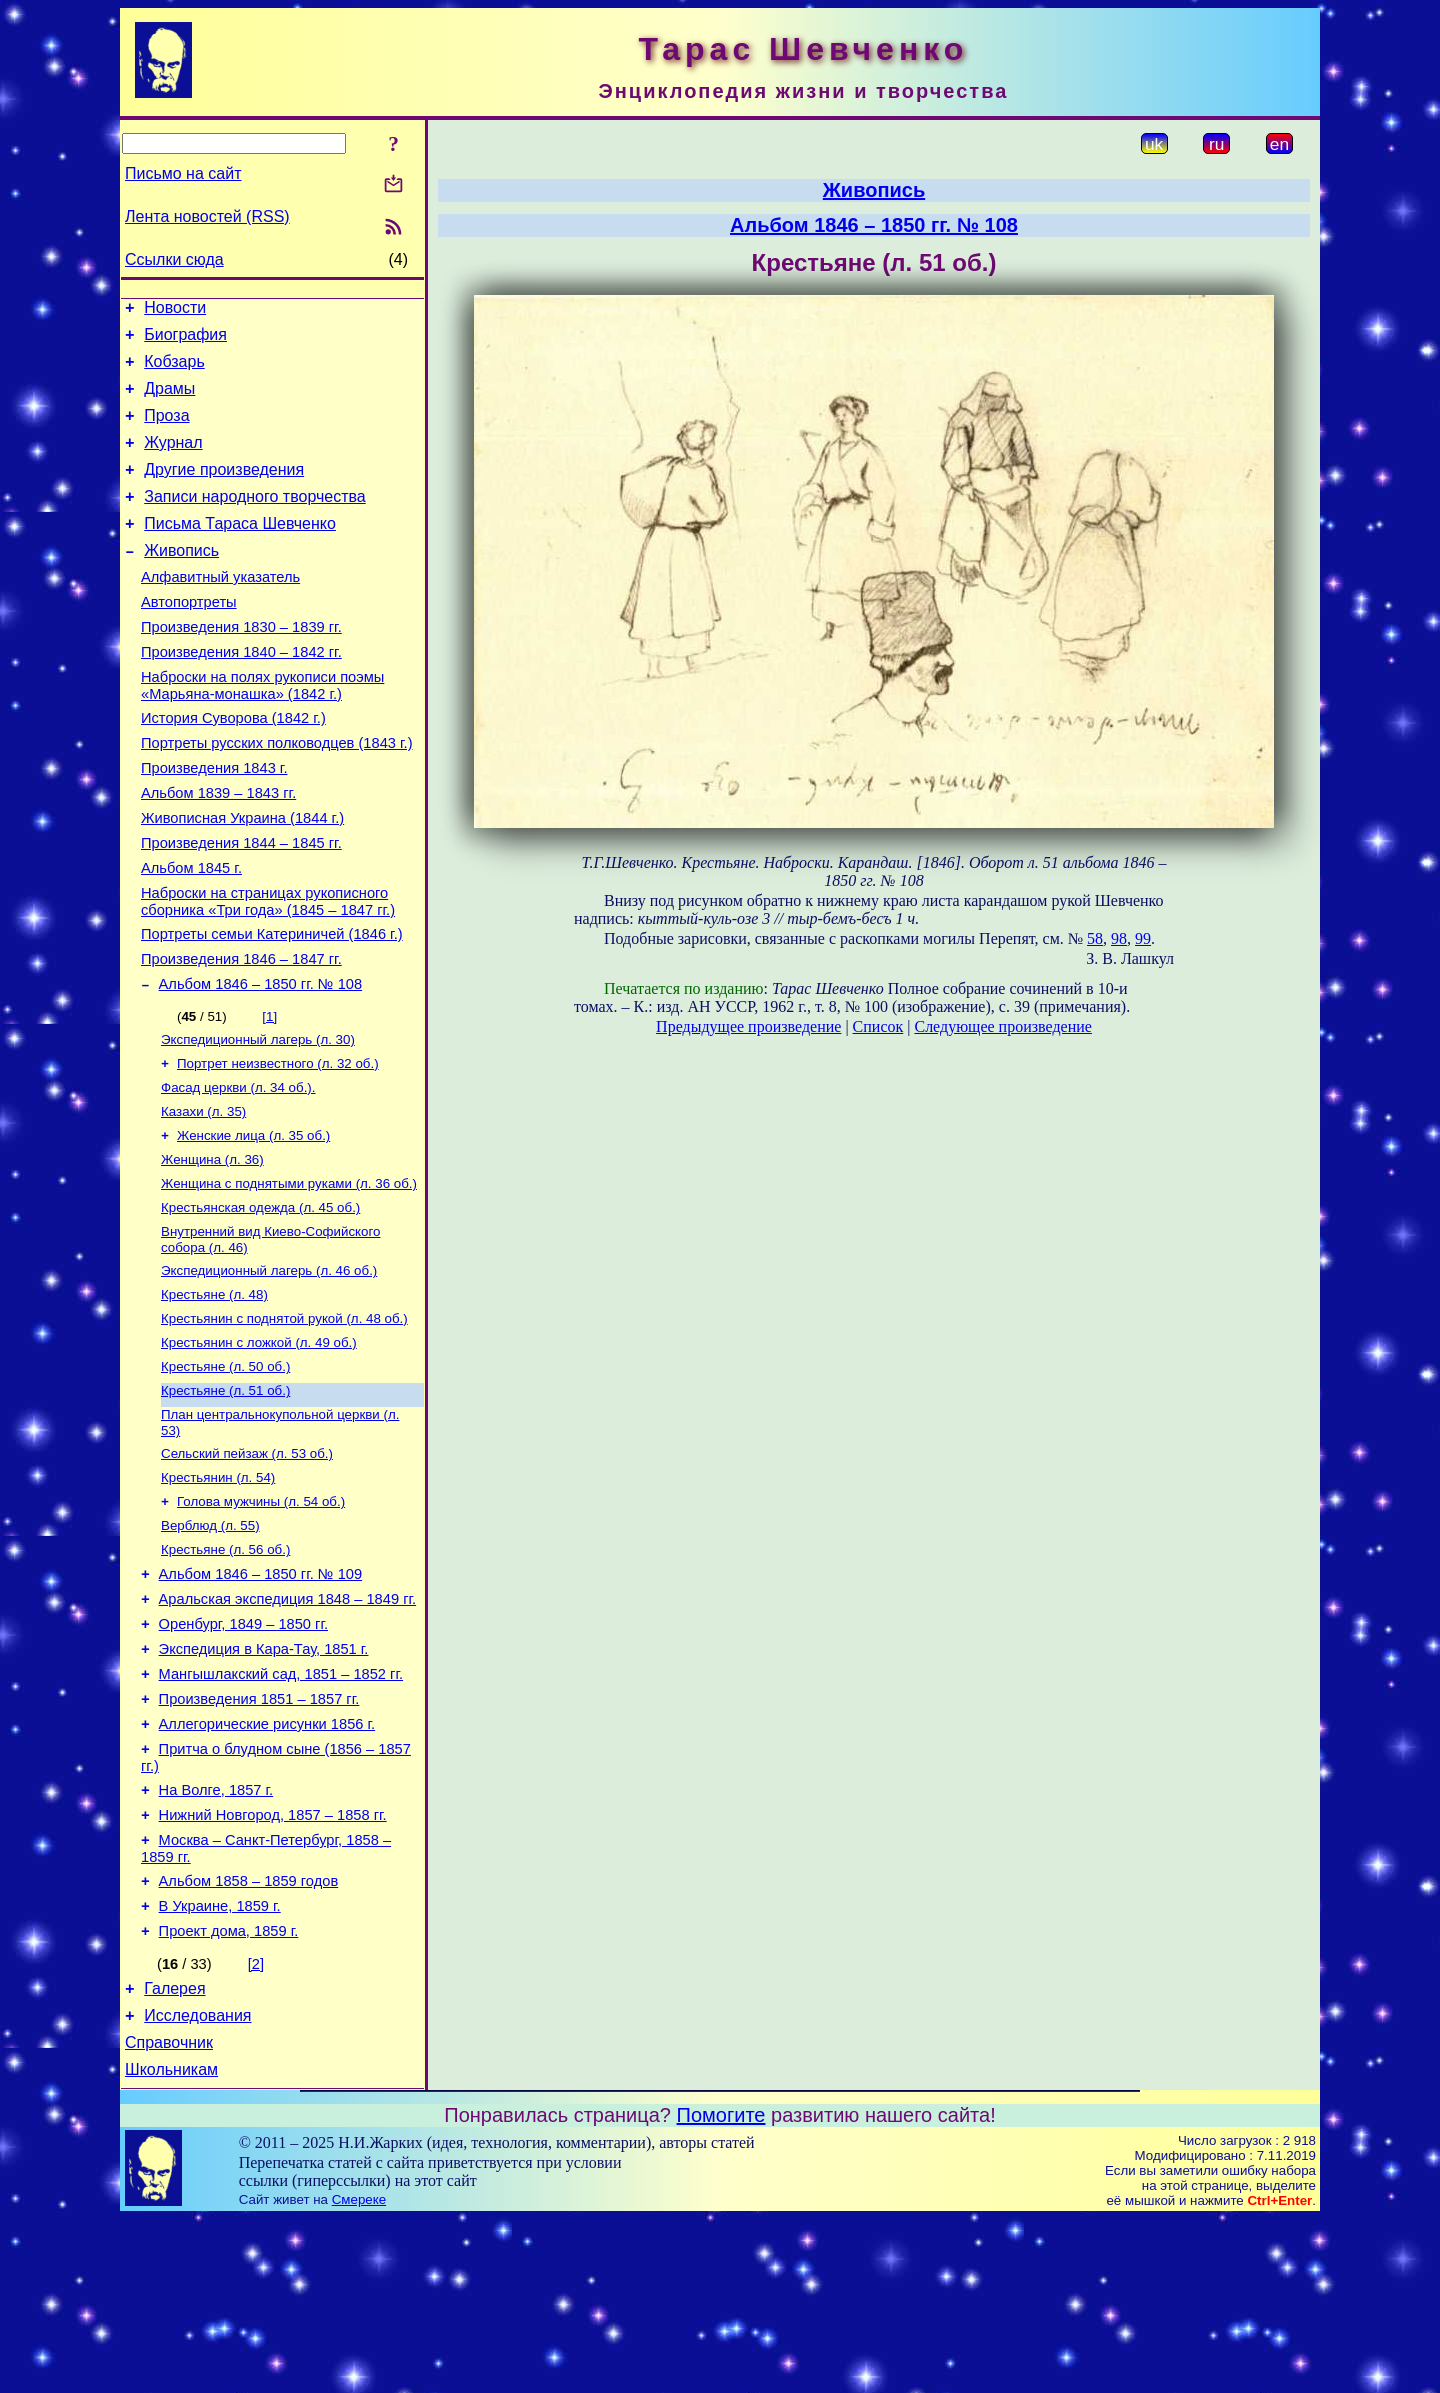 This screenshot has width=1440, height=2393. Describe the element at coordinates (189, 638) in the screenshot. I see `Автопортреты` at that location.